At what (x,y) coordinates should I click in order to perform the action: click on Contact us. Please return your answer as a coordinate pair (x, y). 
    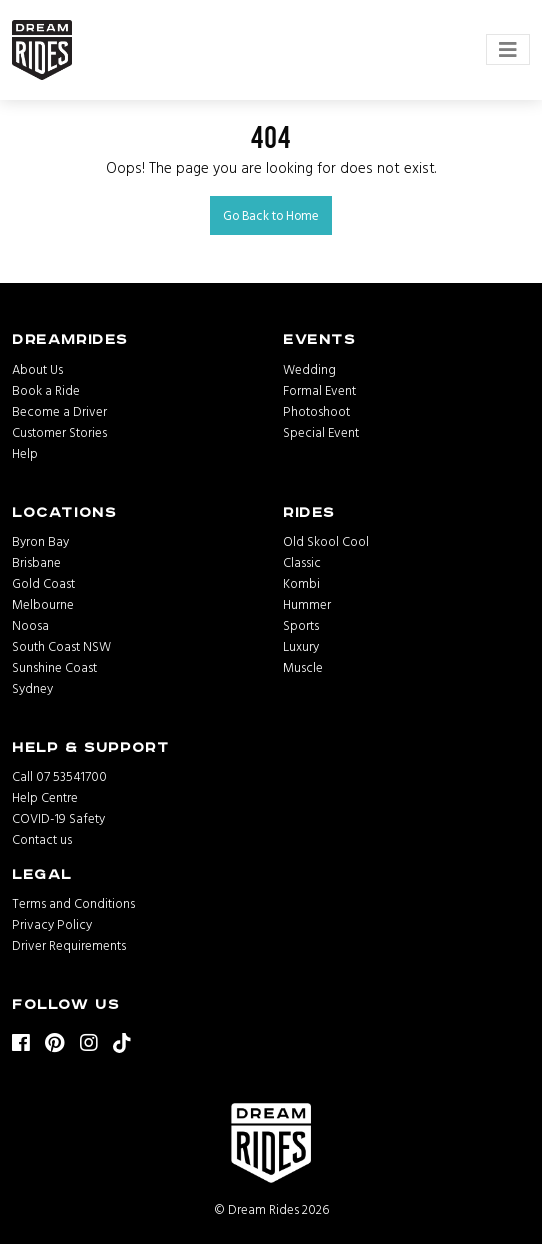
    Looking at the image, I should click on (42, 839).